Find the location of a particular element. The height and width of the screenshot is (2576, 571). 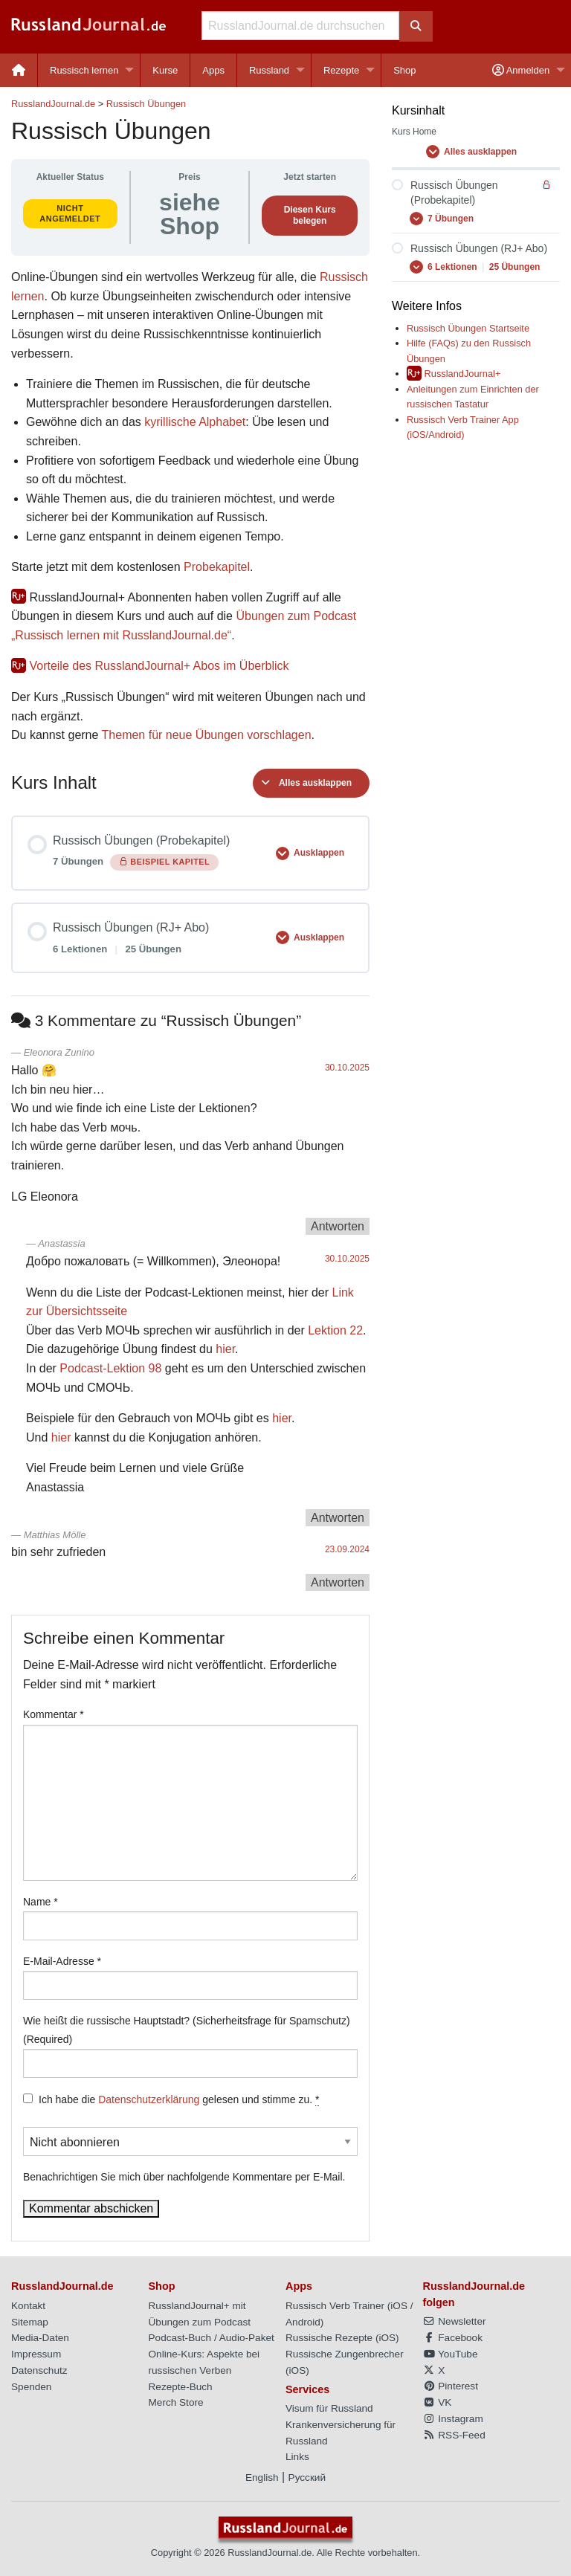

Themen für neue Übungen vorschlagen is located at coordinates (207, 735).